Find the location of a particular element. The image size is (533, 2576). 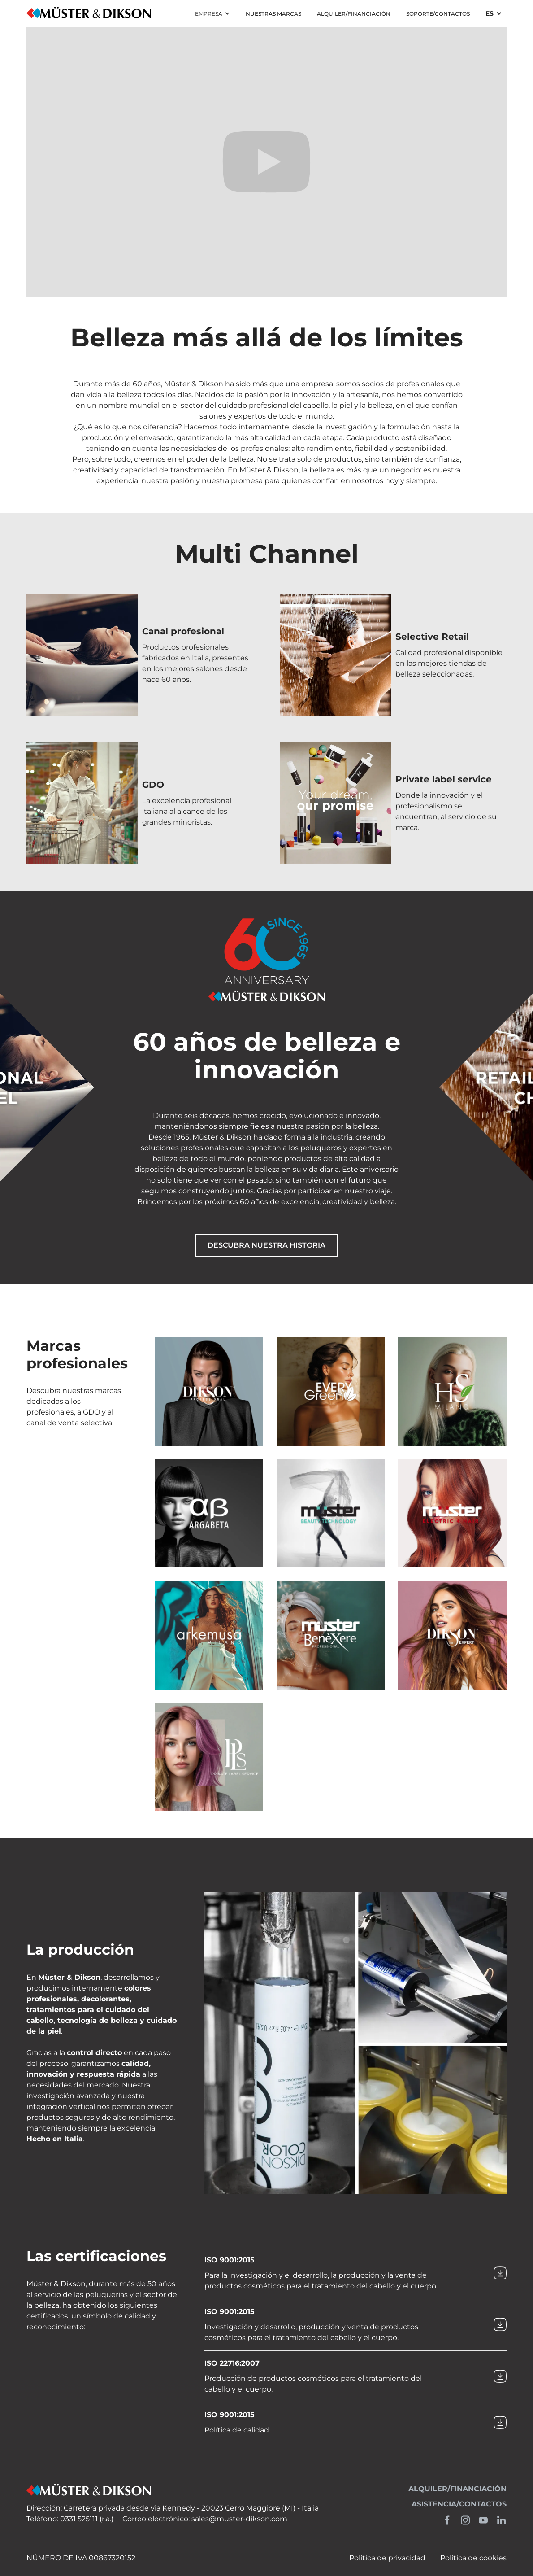

sales@muster-dikson.com is located at coordinates (239, 2519).